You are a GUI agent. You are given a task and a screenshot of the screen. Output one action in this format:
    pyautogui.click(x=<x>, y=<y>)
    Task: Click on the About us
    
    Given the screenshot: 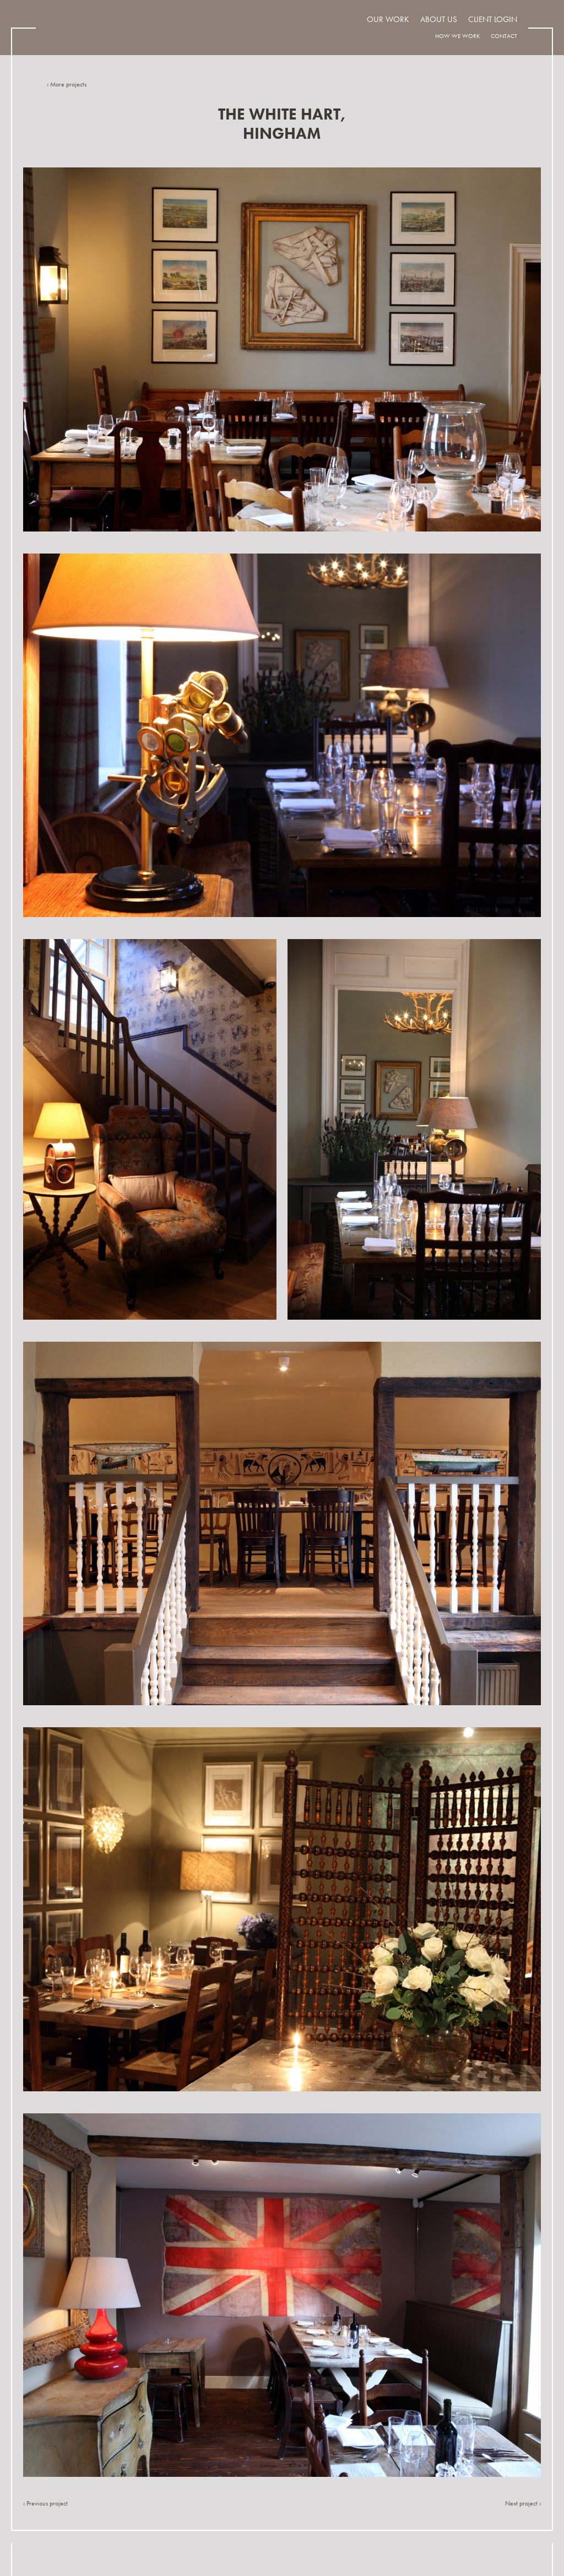 What is the action you would take?
    pyautogui.click(x=438, y=19)
    